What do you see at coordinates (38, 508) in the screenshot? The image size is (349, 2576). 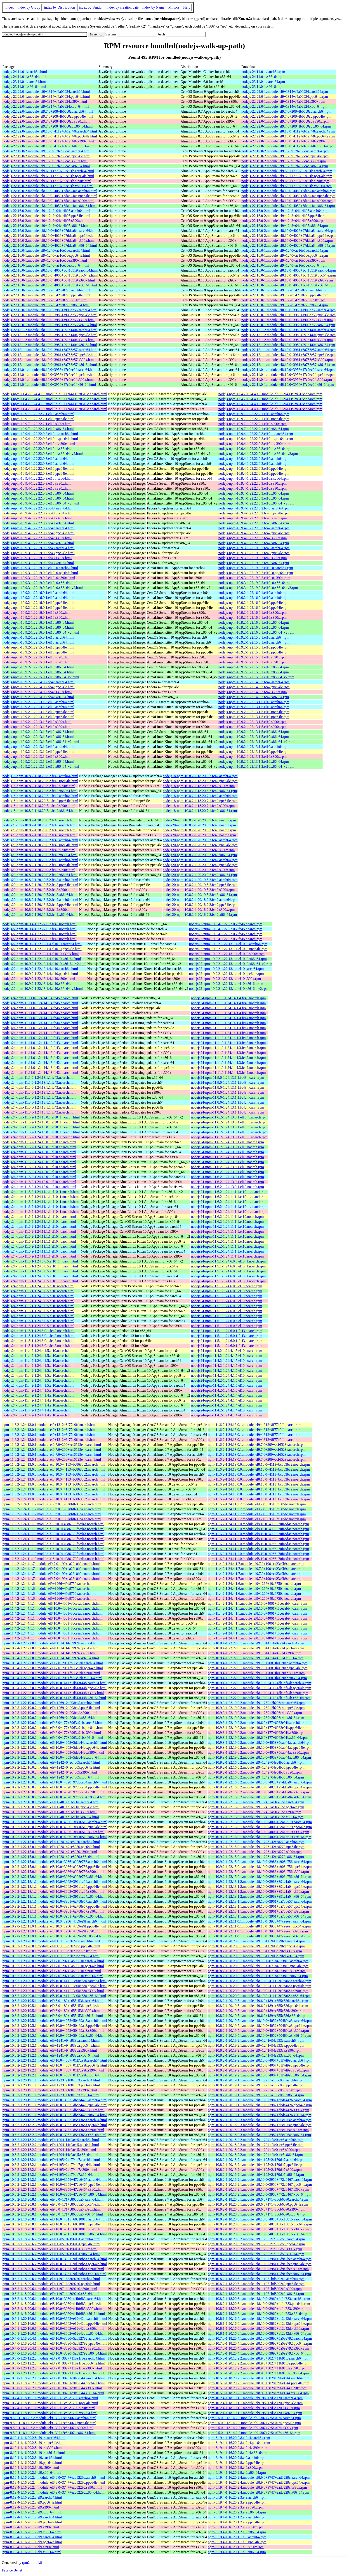 I see `nodejs-npm-10.9.4-1.22.22.0.2.fc43.aarch64.html` at bounding box center [38, 508].